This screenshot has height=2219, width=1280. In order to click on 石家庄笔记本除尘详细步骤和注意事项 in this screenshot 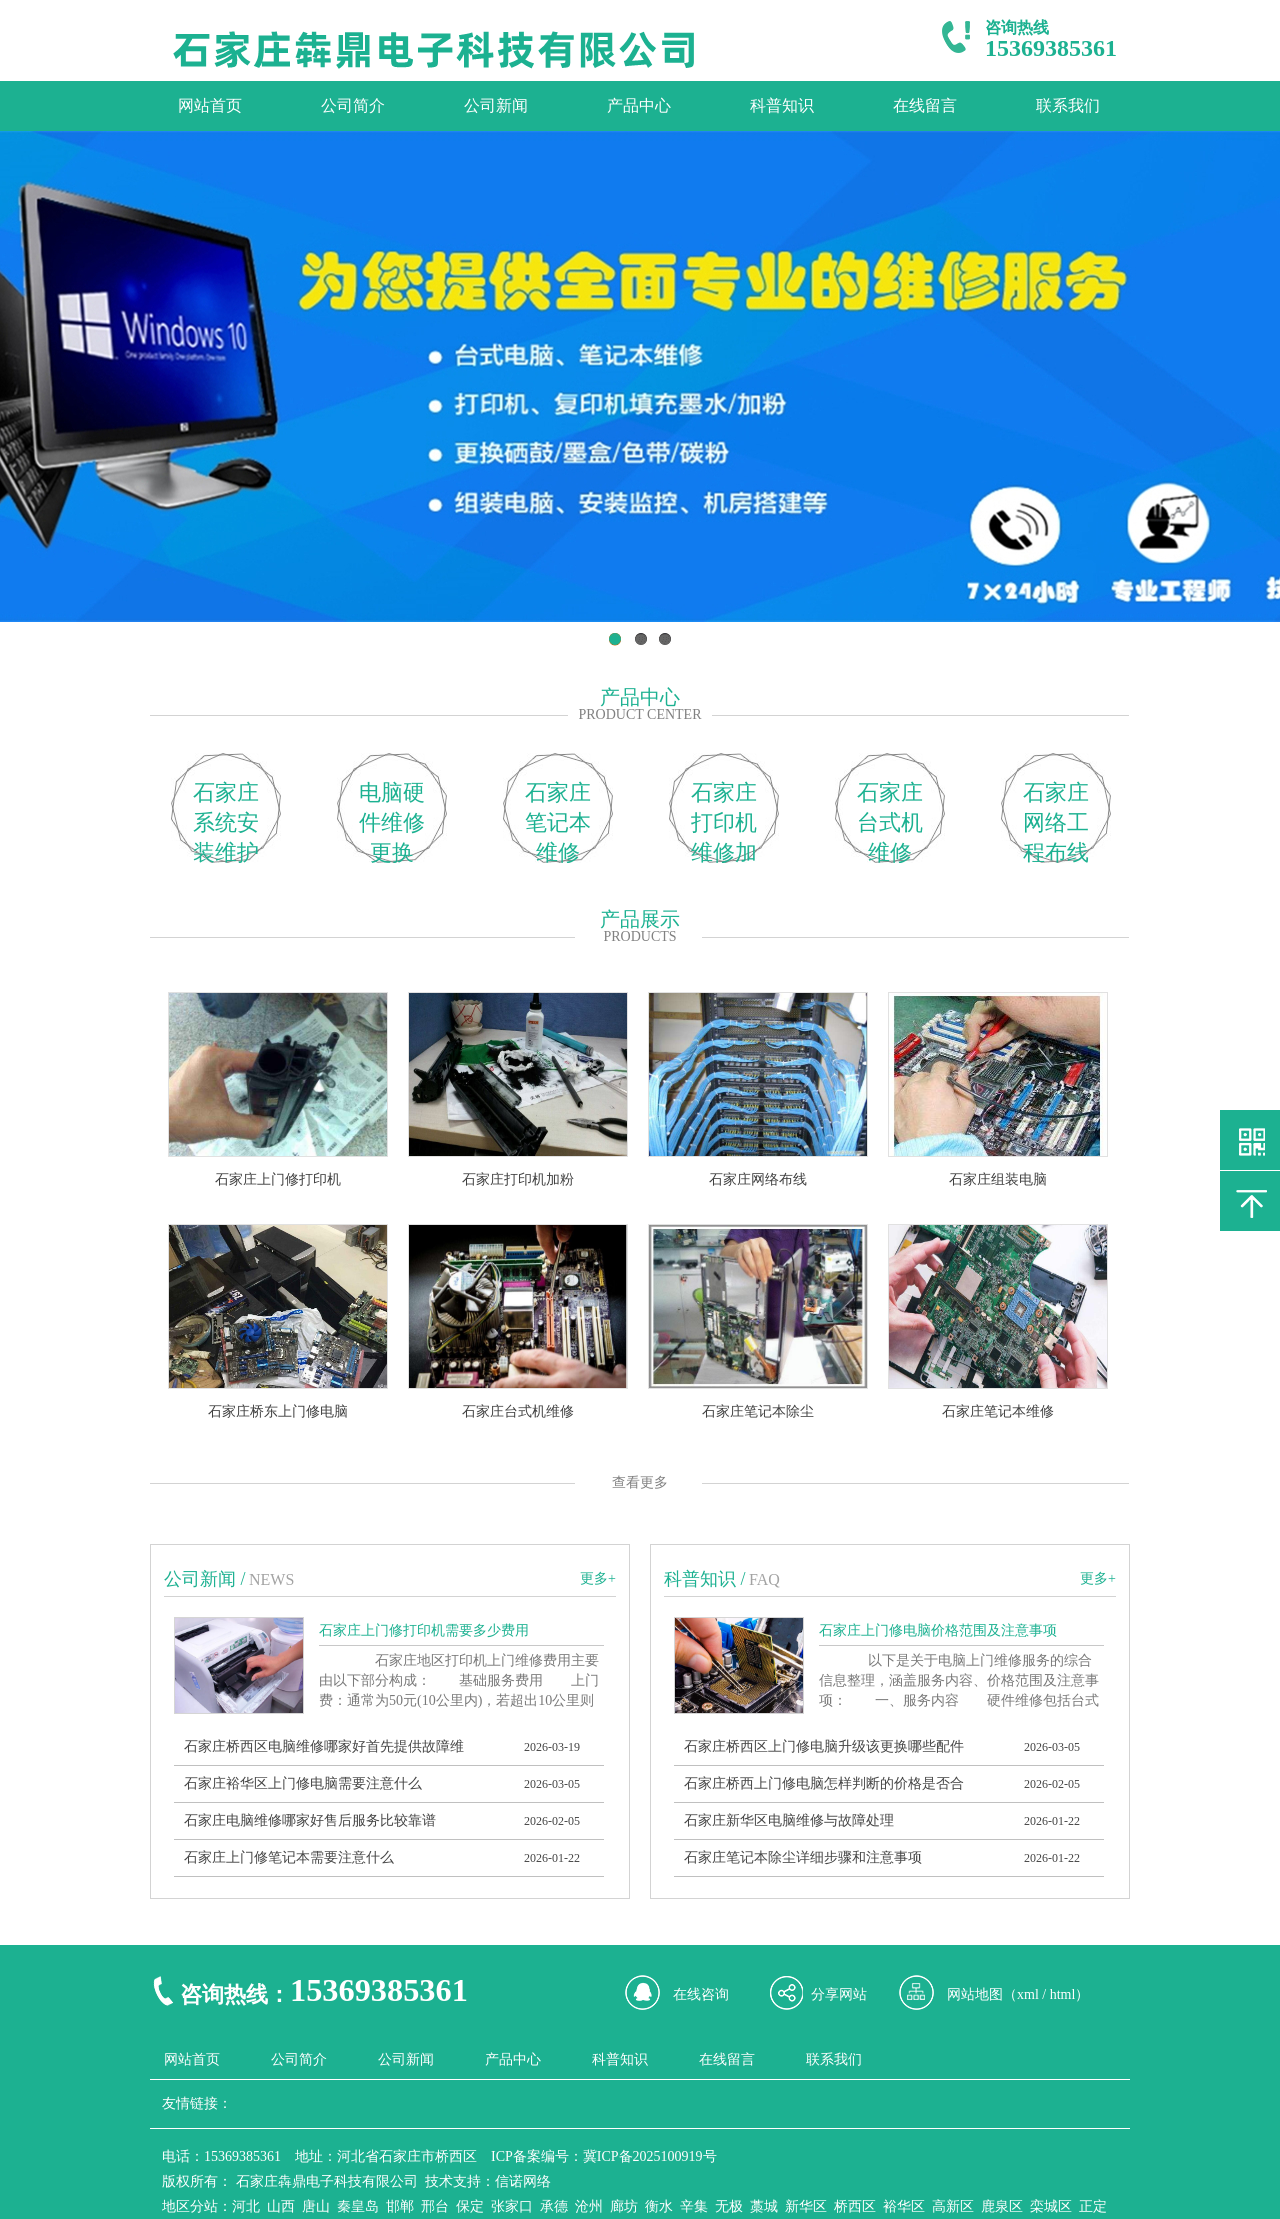, I will do `click(803, 1857)`.